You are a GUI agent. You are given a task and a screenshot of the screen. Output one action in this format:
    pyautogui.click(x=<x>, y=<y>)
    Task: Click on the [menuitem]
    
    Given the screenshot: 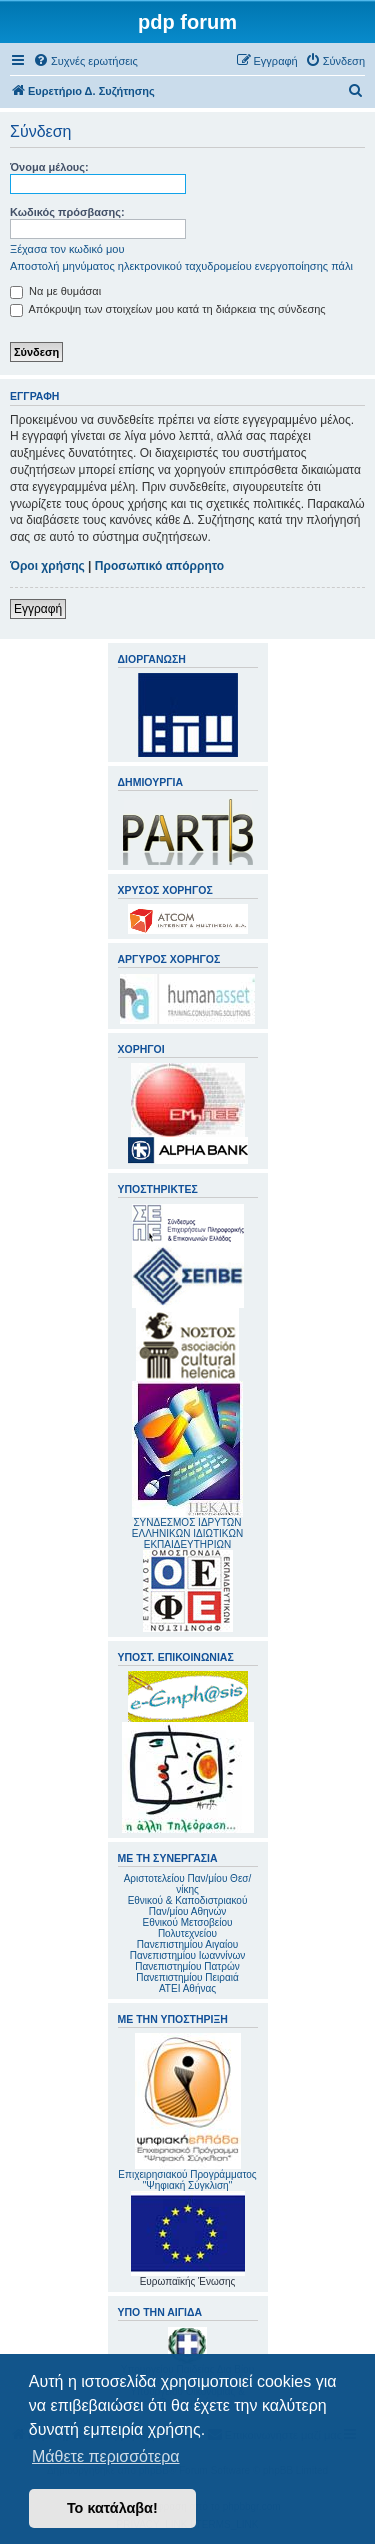 What is the action you would take?
    pyautogui.click(x=85, y=61)
    